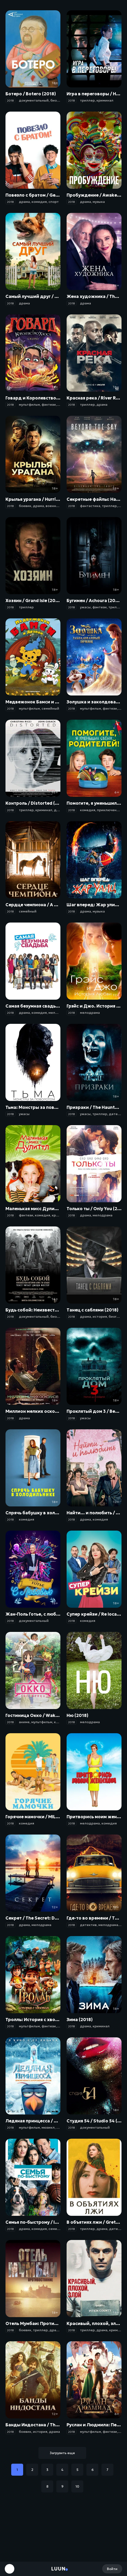  What do you see at coordinates (117, 1114) in the screenshot?
I see `детектив` at bounding box center [117, 1114].